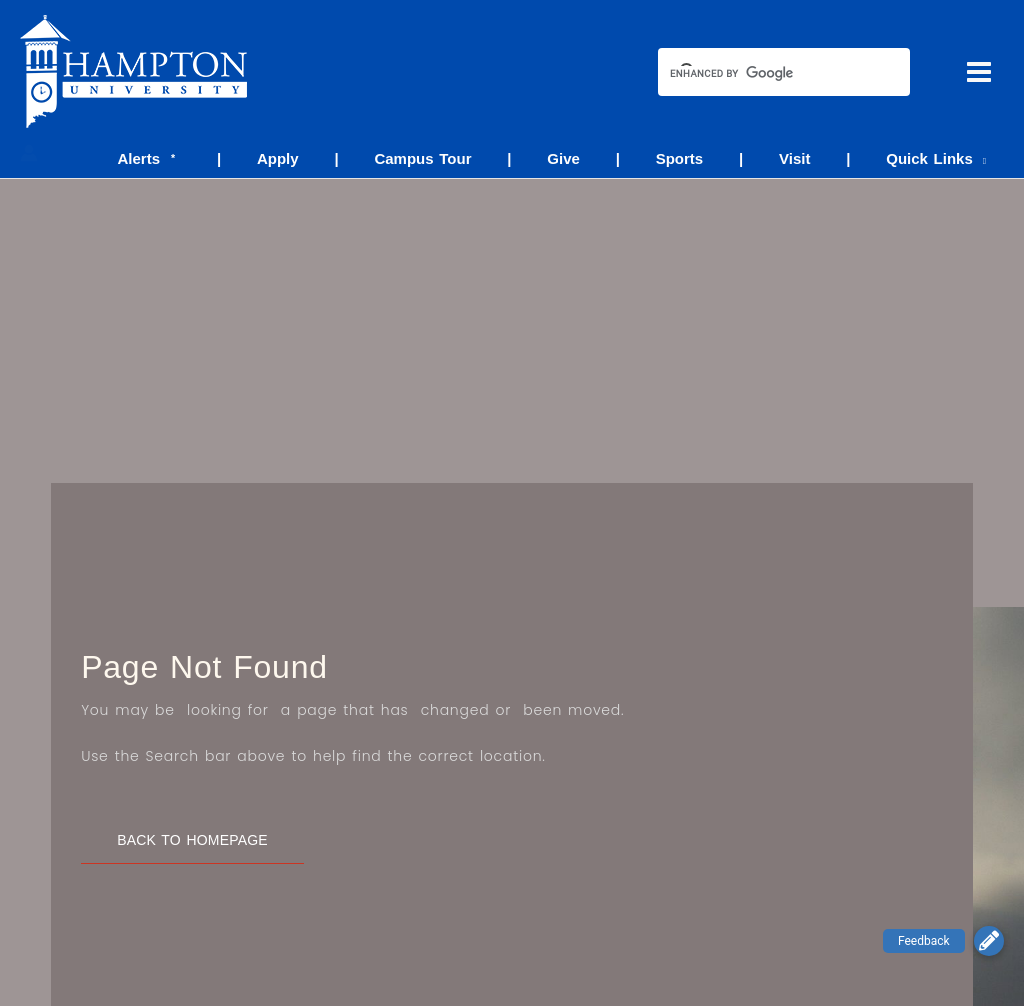  I want to click on [Account icon link], so click(29, 153).